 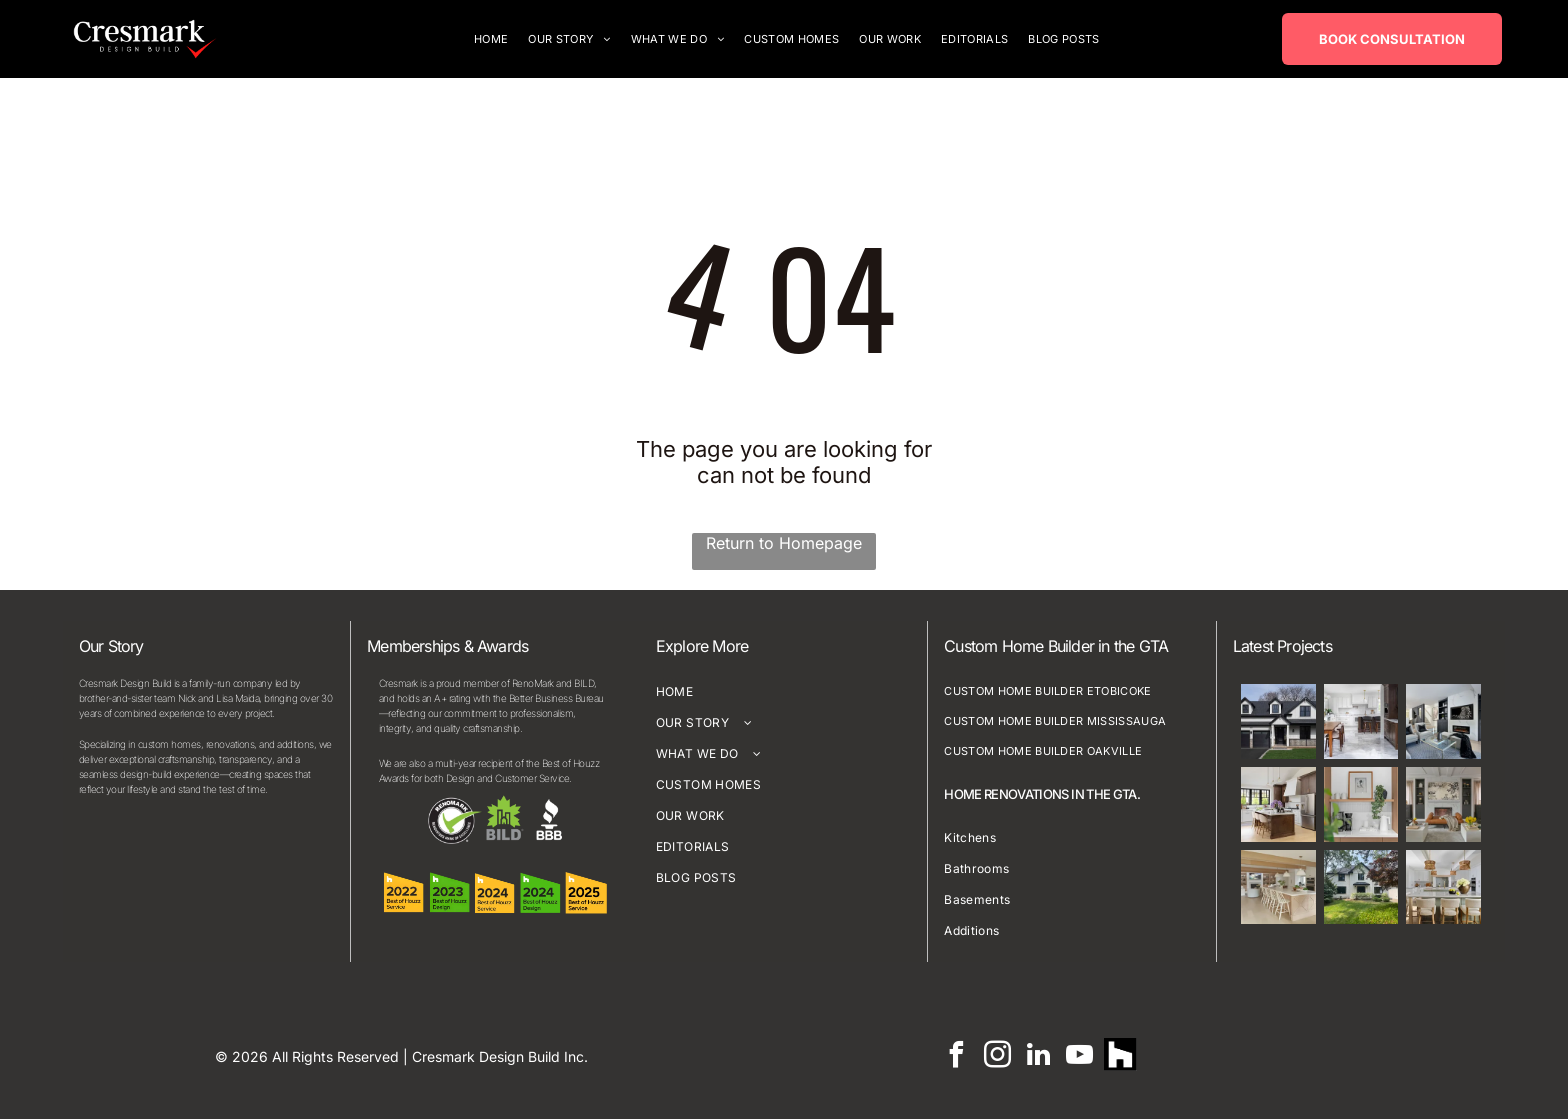 I want to click on Return to Homepage, so click(x=784, y=542).